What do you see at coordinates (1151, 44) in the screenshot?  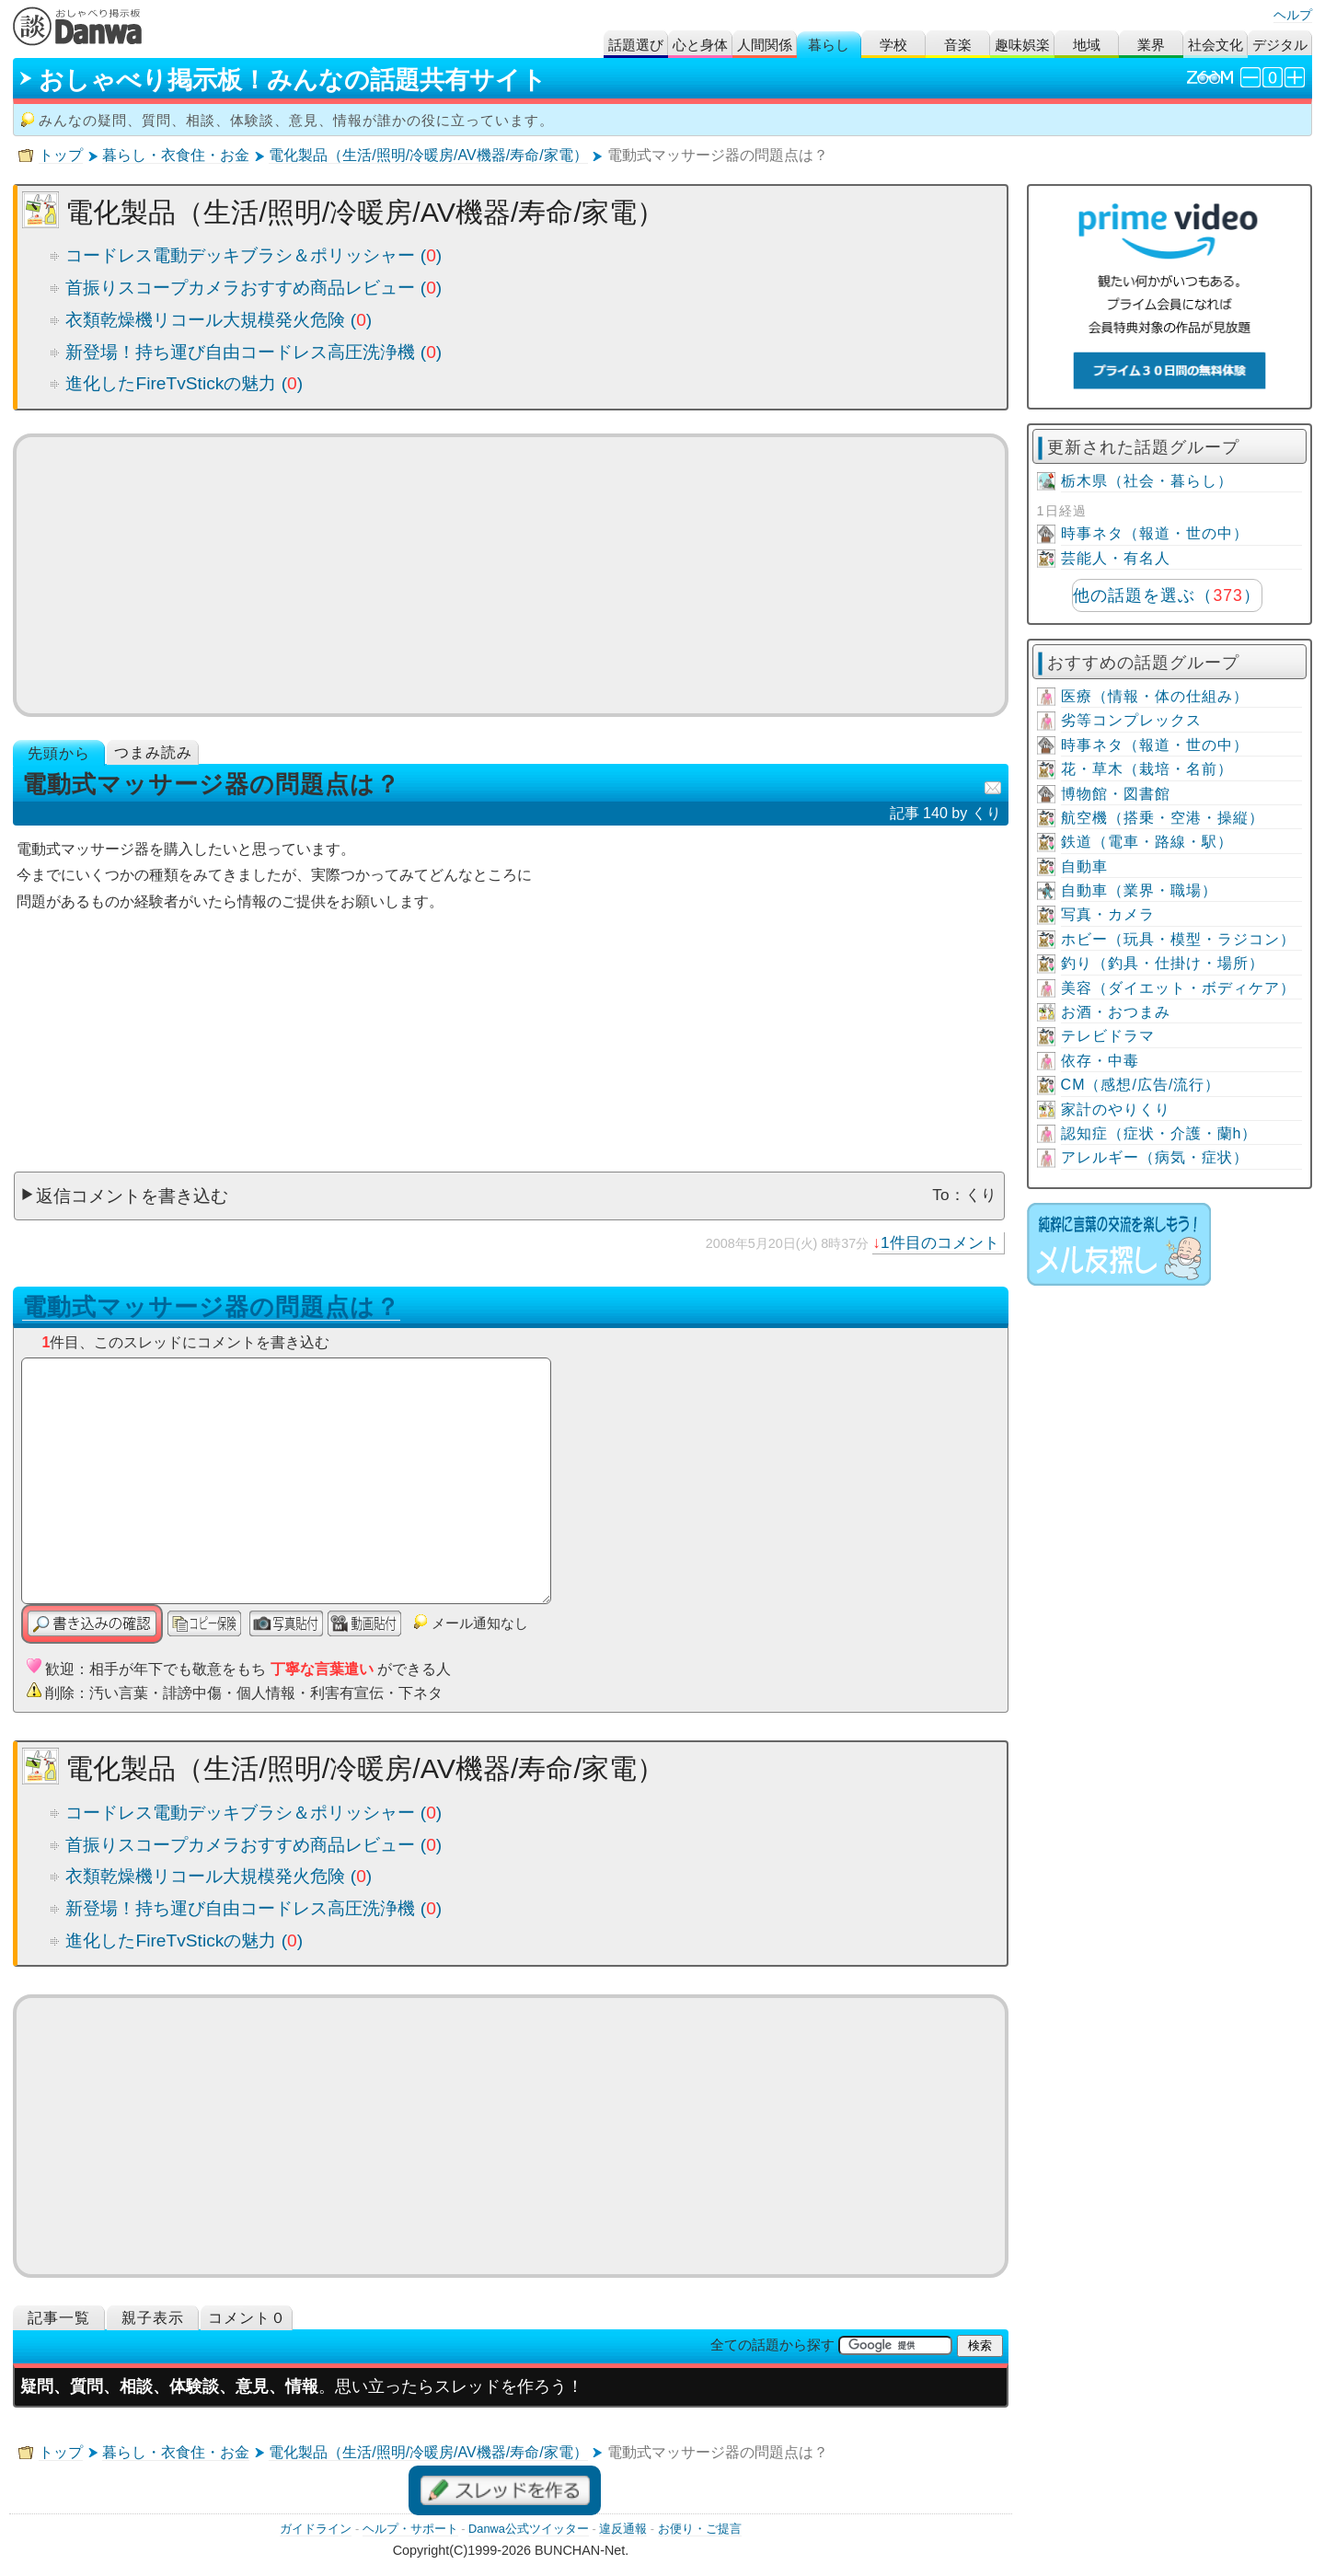 I see `業界` at bounding box center [1151, 44].